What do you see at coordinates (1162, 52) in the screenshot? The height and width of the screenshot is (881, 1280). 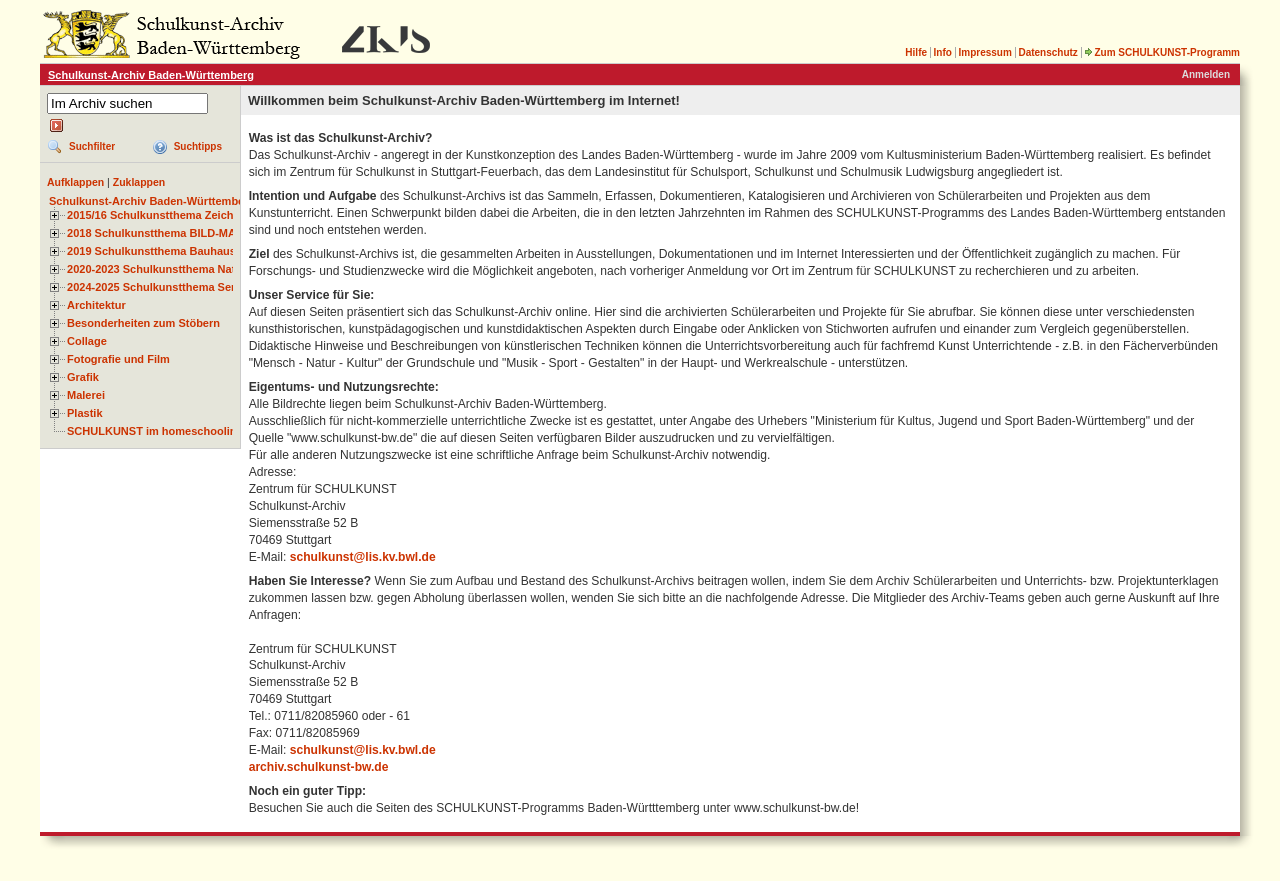 I see `Zum SCHULKUNST-Programm` at bounding box center [1162, 52].